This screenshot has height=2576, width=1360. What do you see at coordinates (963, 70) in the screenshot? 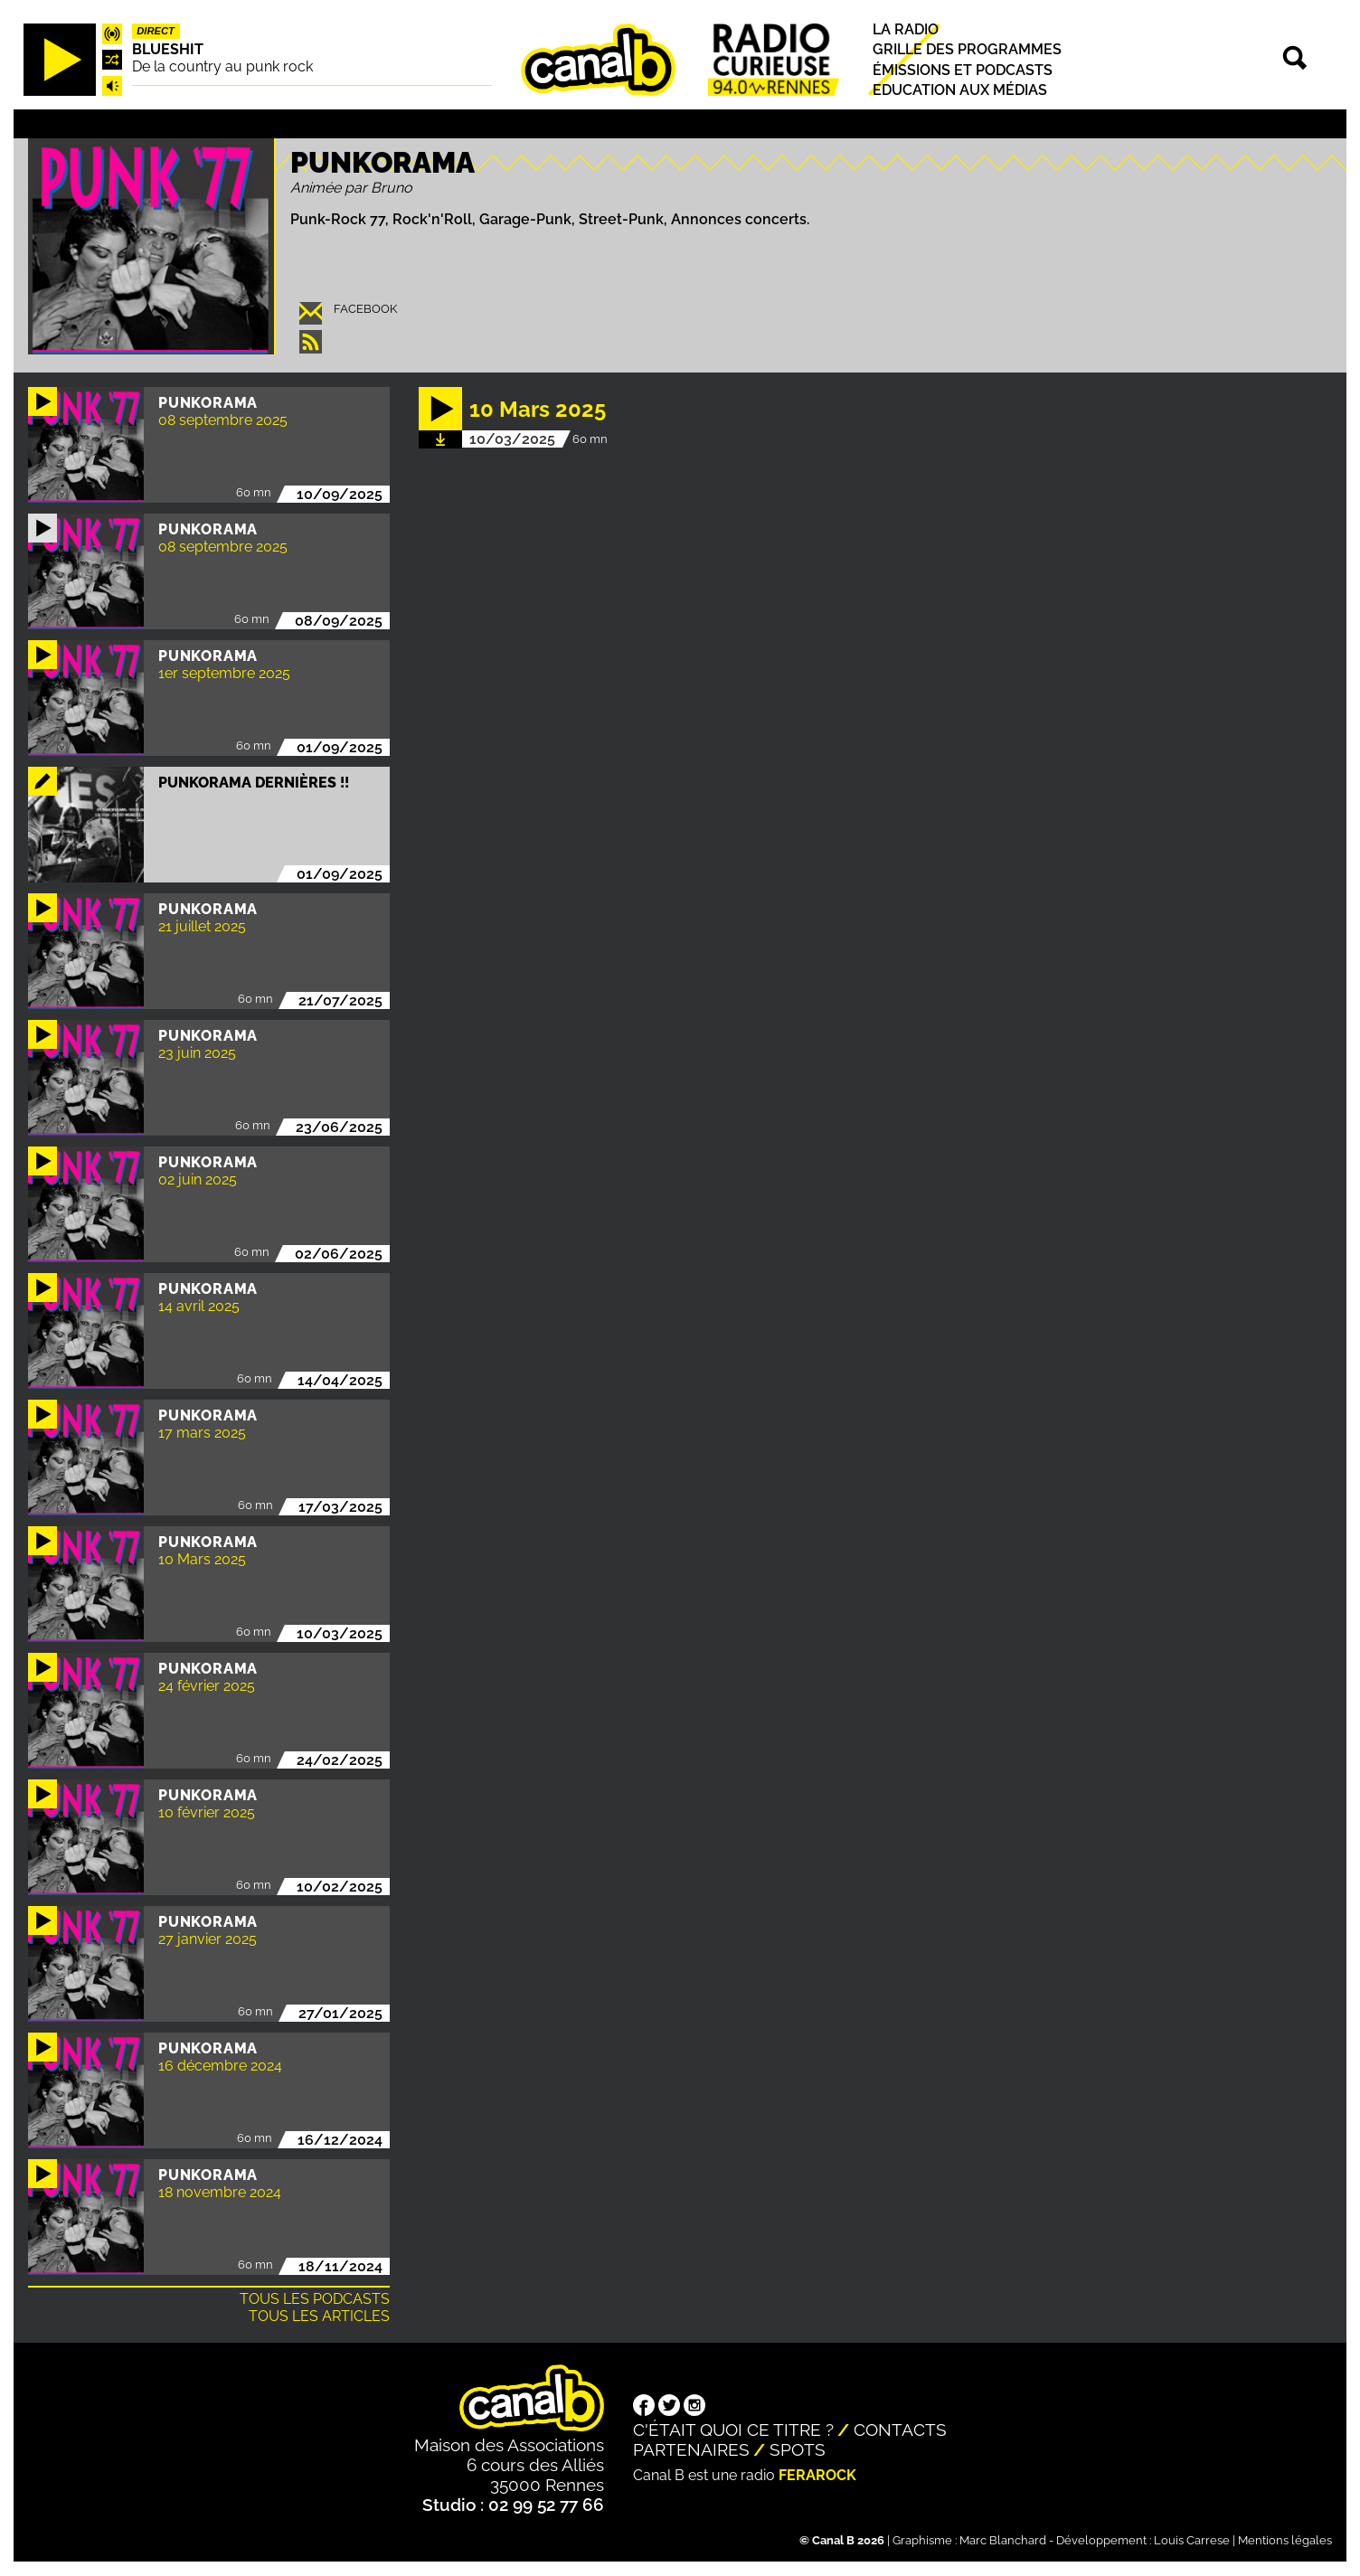
I see `Émissions et podcasts` at bounding box center [963, 70].